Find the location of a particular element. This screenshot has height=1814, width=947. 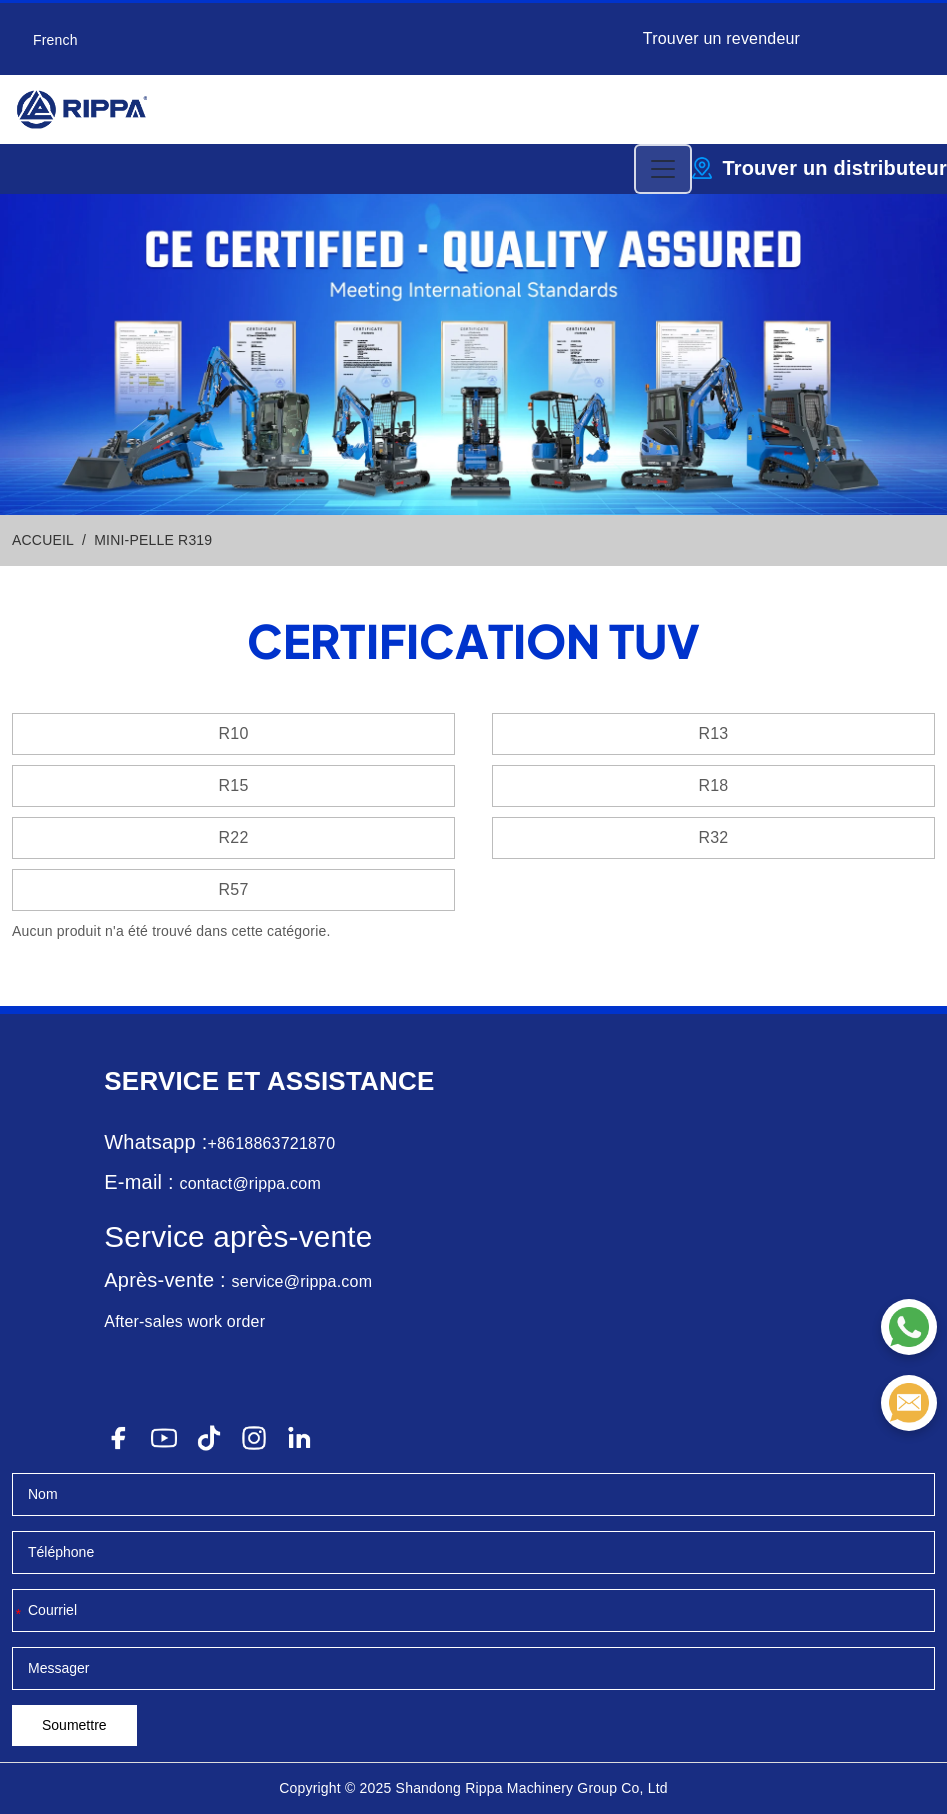

+8618863721870 is located at coordinates (271, 1143).